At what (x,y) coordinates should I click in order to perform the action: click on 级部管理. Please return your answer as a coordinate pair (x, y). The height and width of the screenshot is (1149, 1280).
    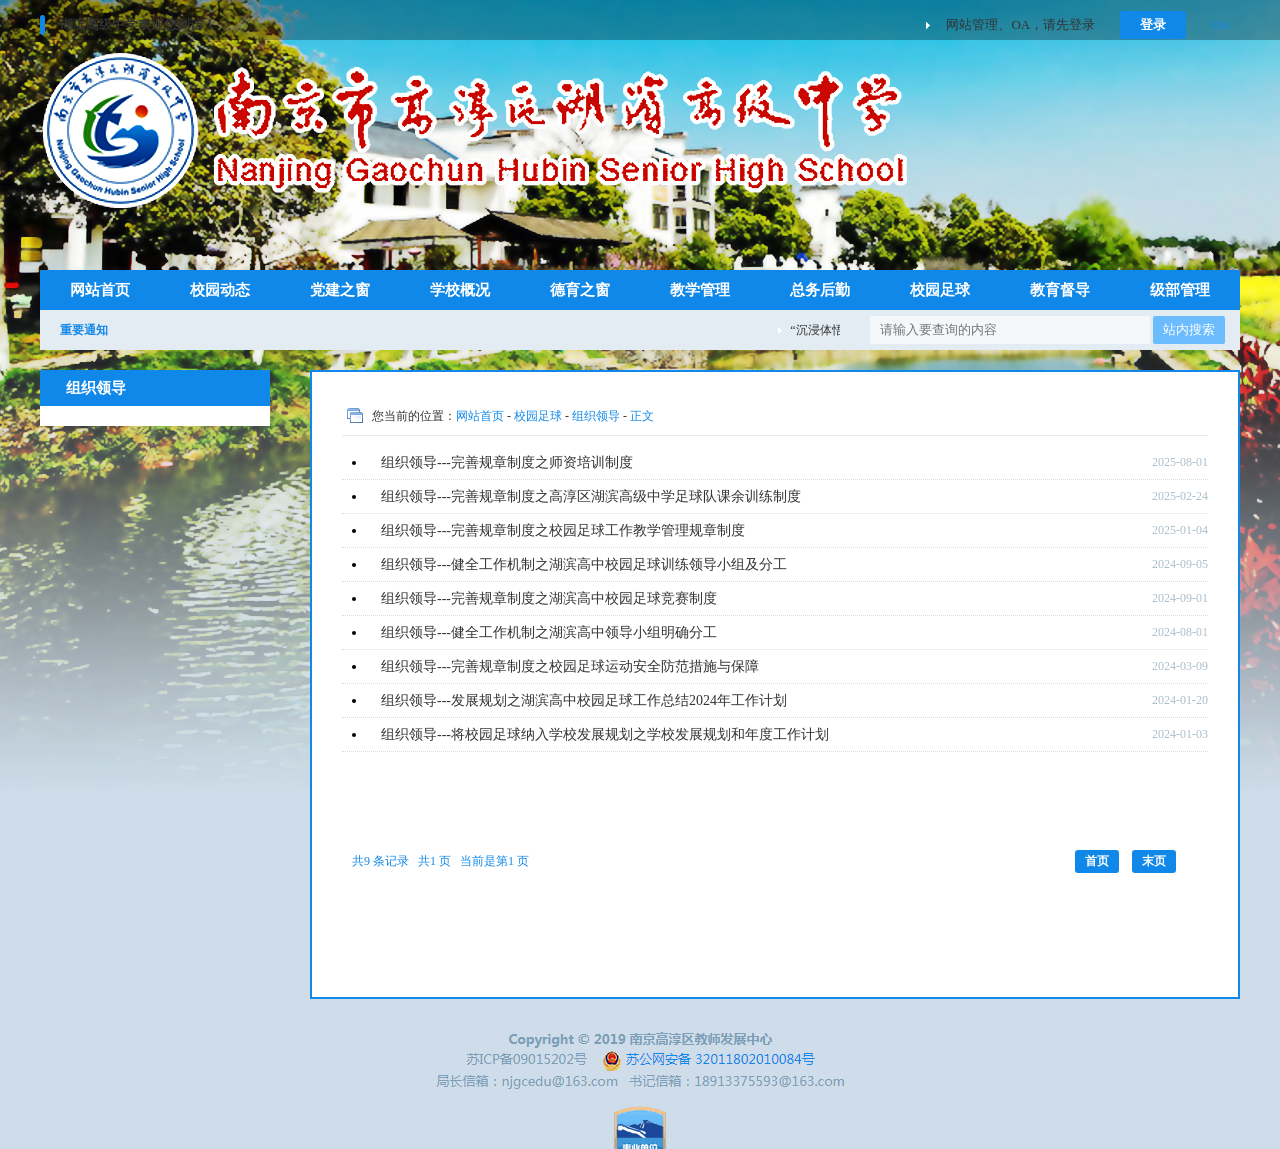
    Looking at the image, I should click on (1180, 290).